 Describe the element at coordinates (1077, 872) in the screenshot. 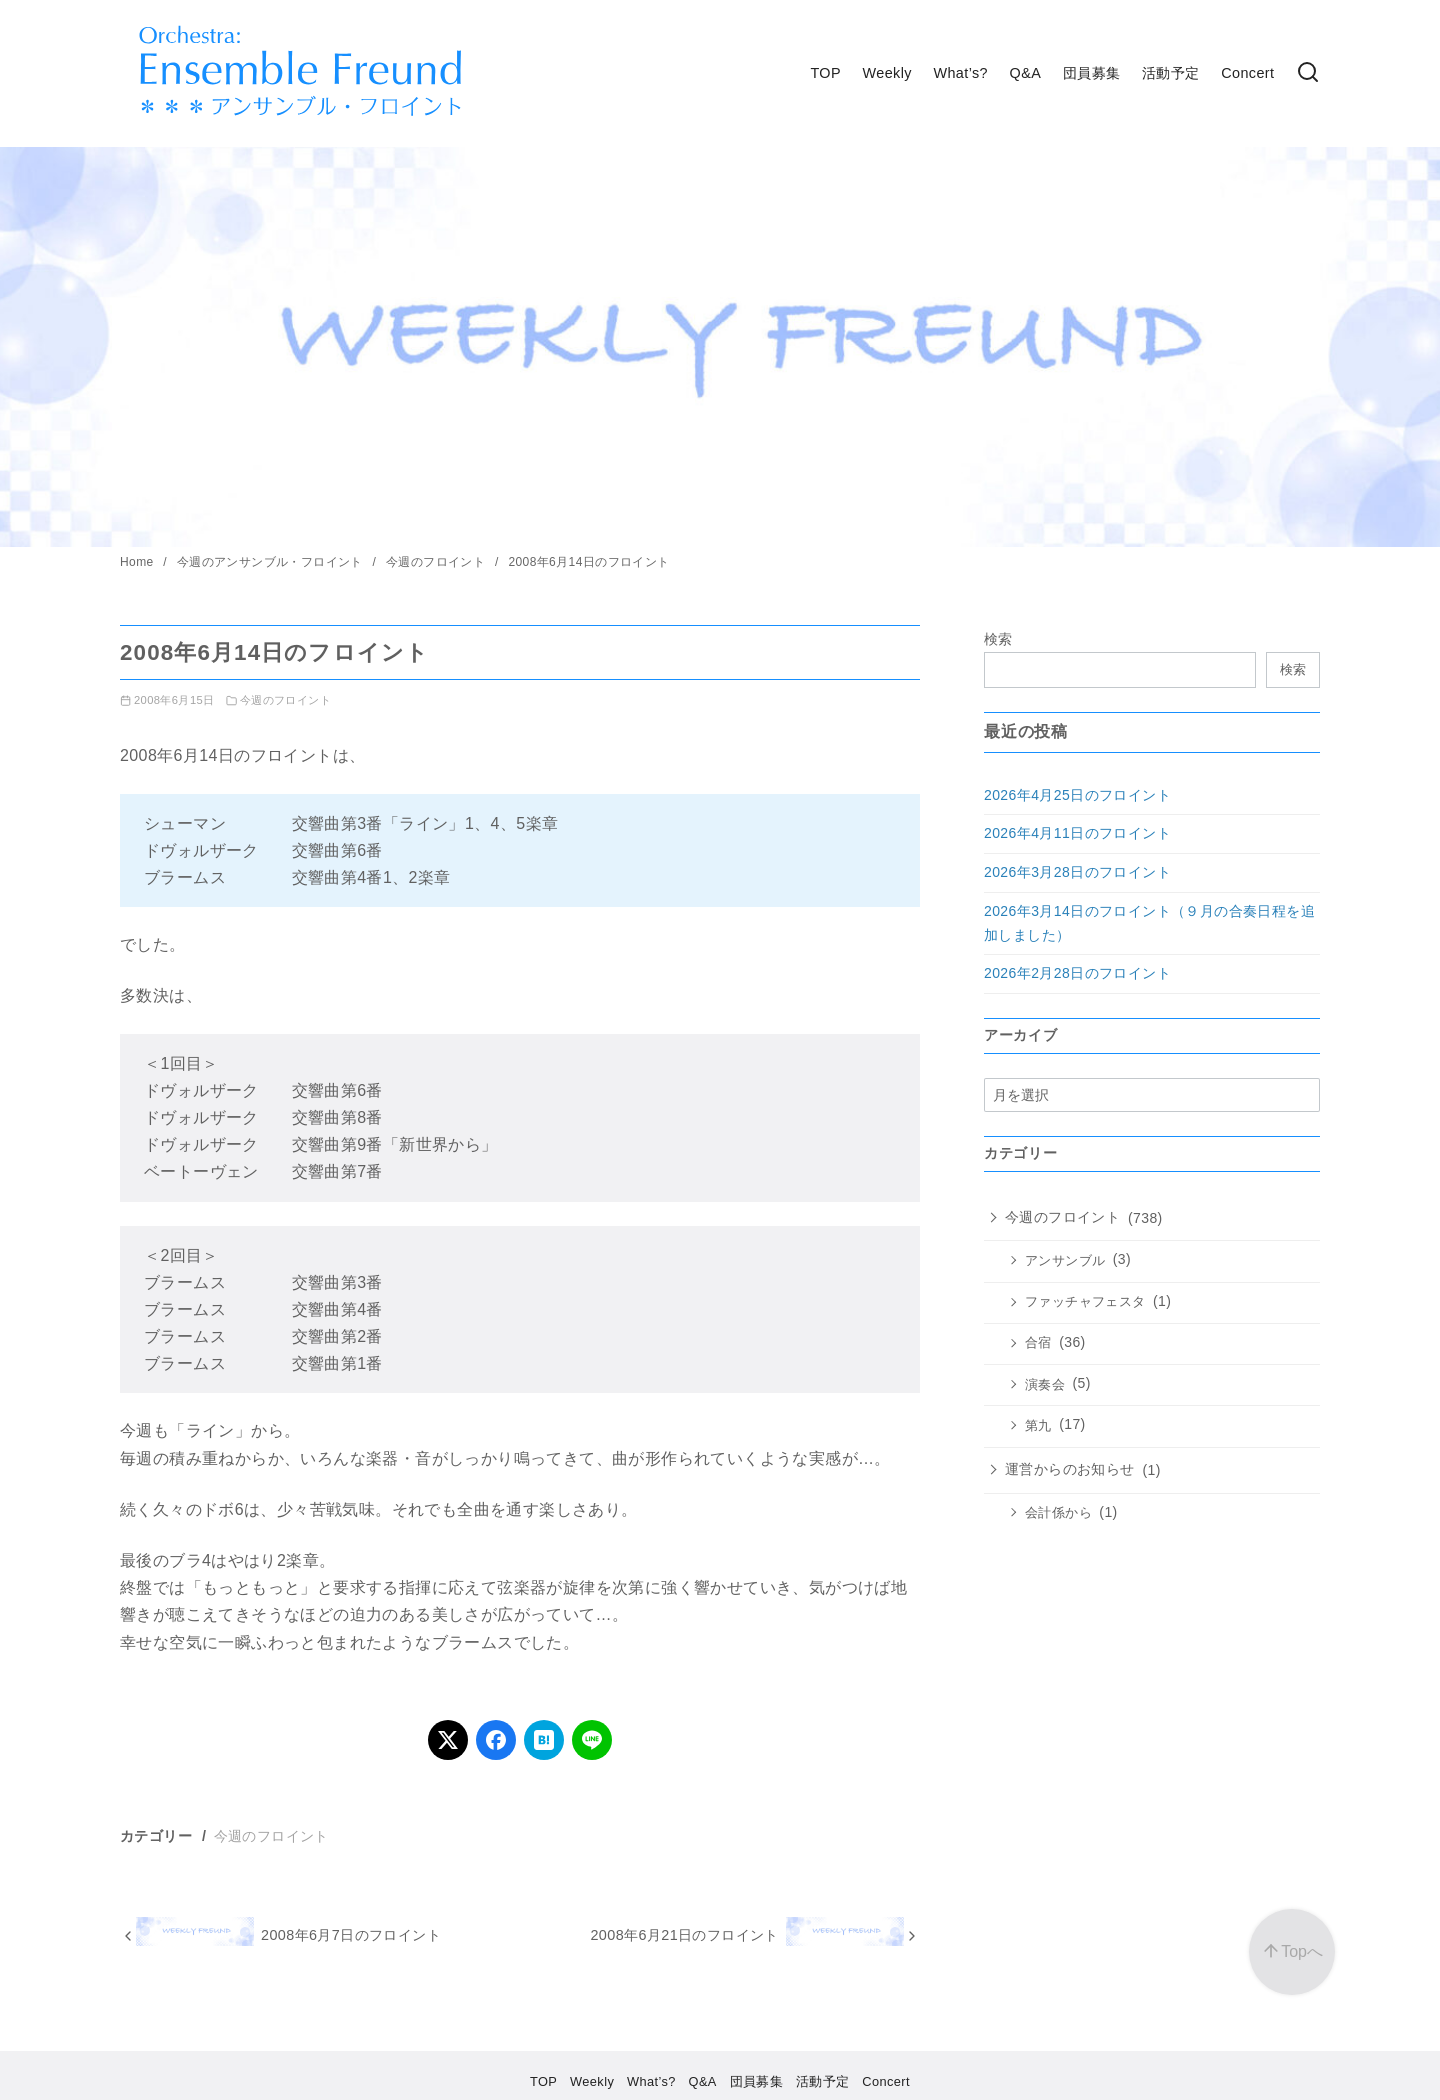

I see `2026年3月28日のフロイント` at that location.